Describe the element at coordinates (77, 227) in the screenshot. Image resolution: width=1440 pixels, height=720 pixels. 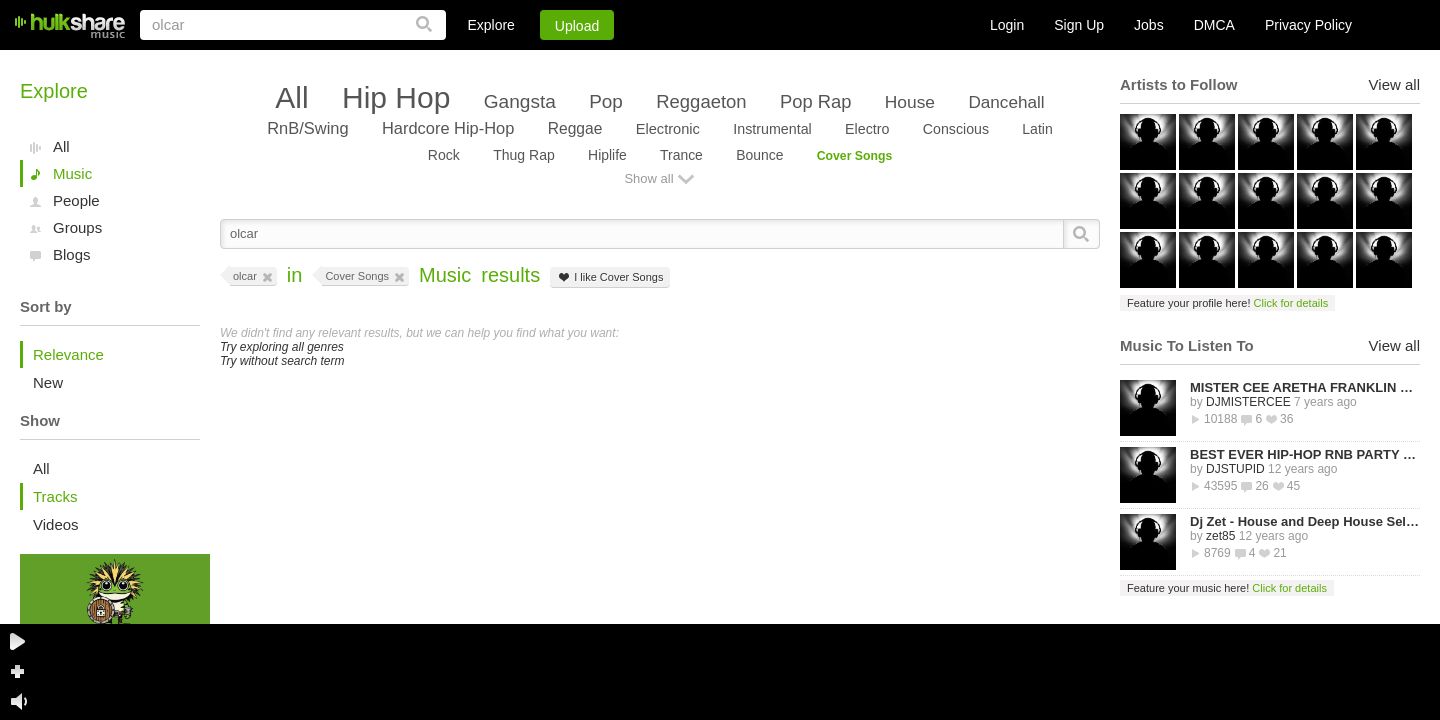
I see `Groups` at that location.